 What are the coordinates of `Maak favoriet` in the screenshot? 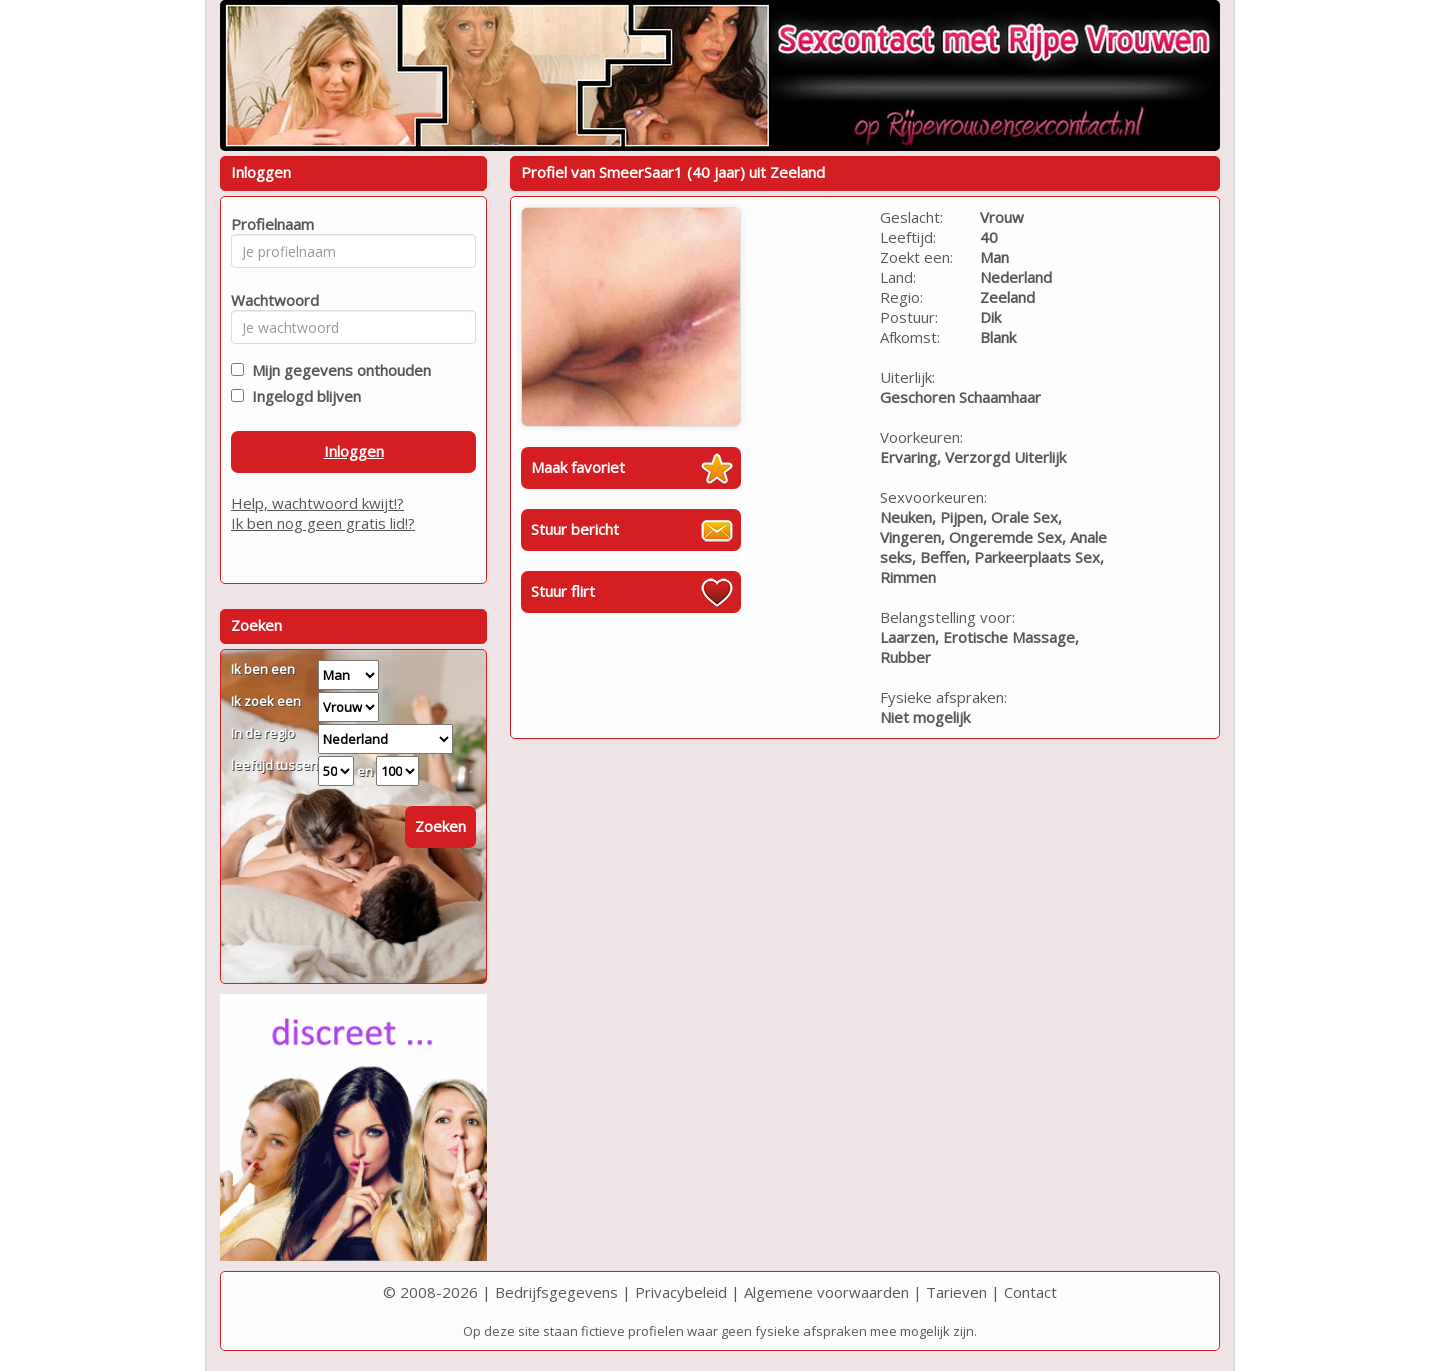 It's located at (578, 467).